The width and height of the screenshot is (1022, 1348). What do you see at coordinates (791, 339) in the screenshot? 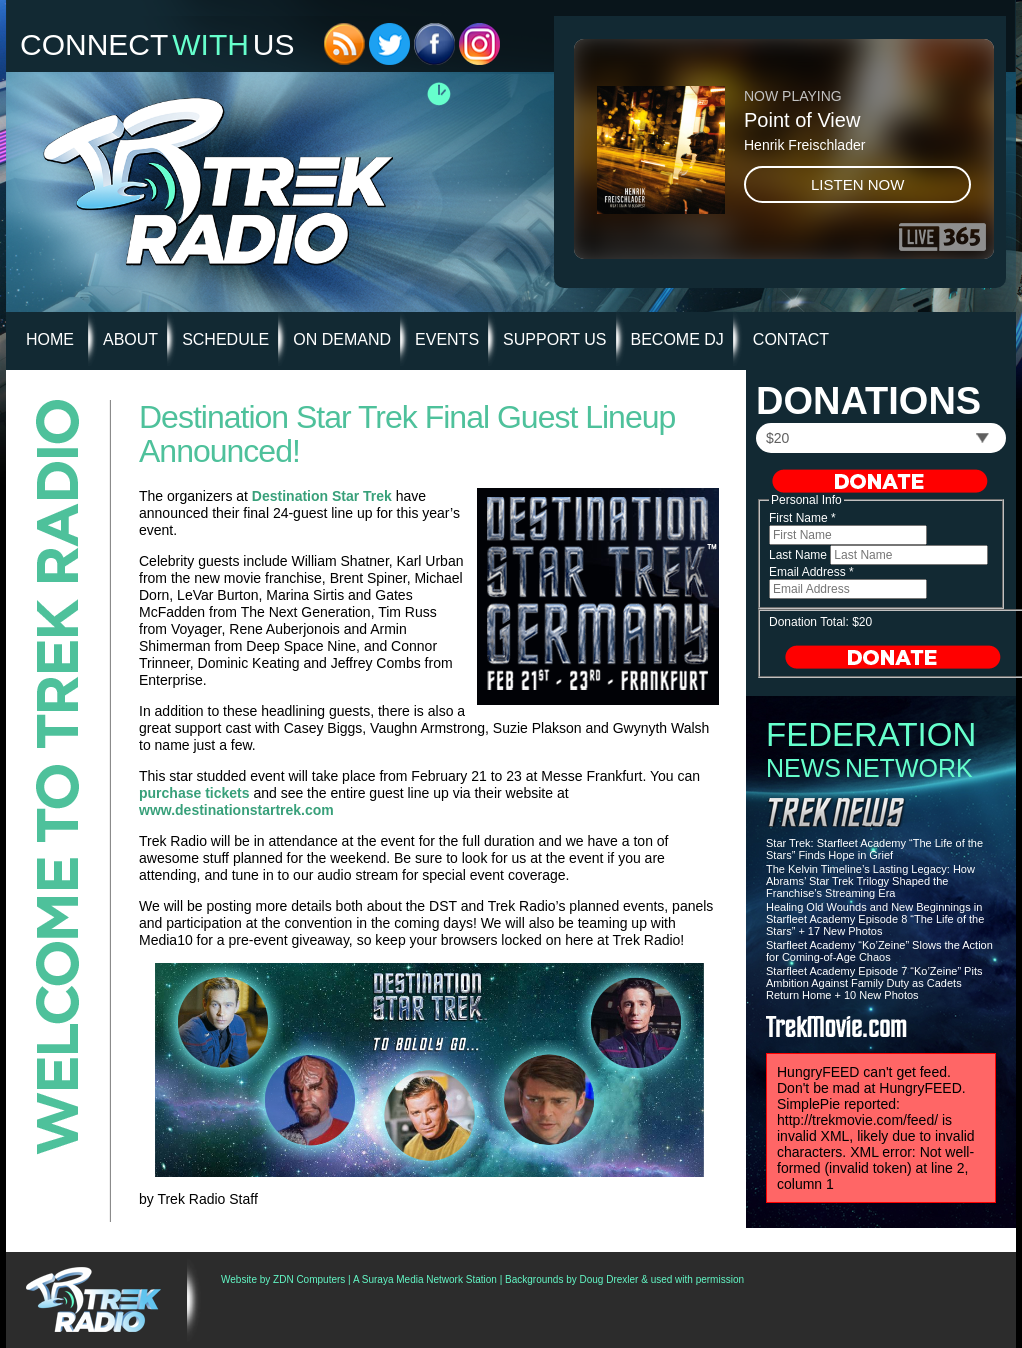
I see `Contact` at bounding box center [791, 339].